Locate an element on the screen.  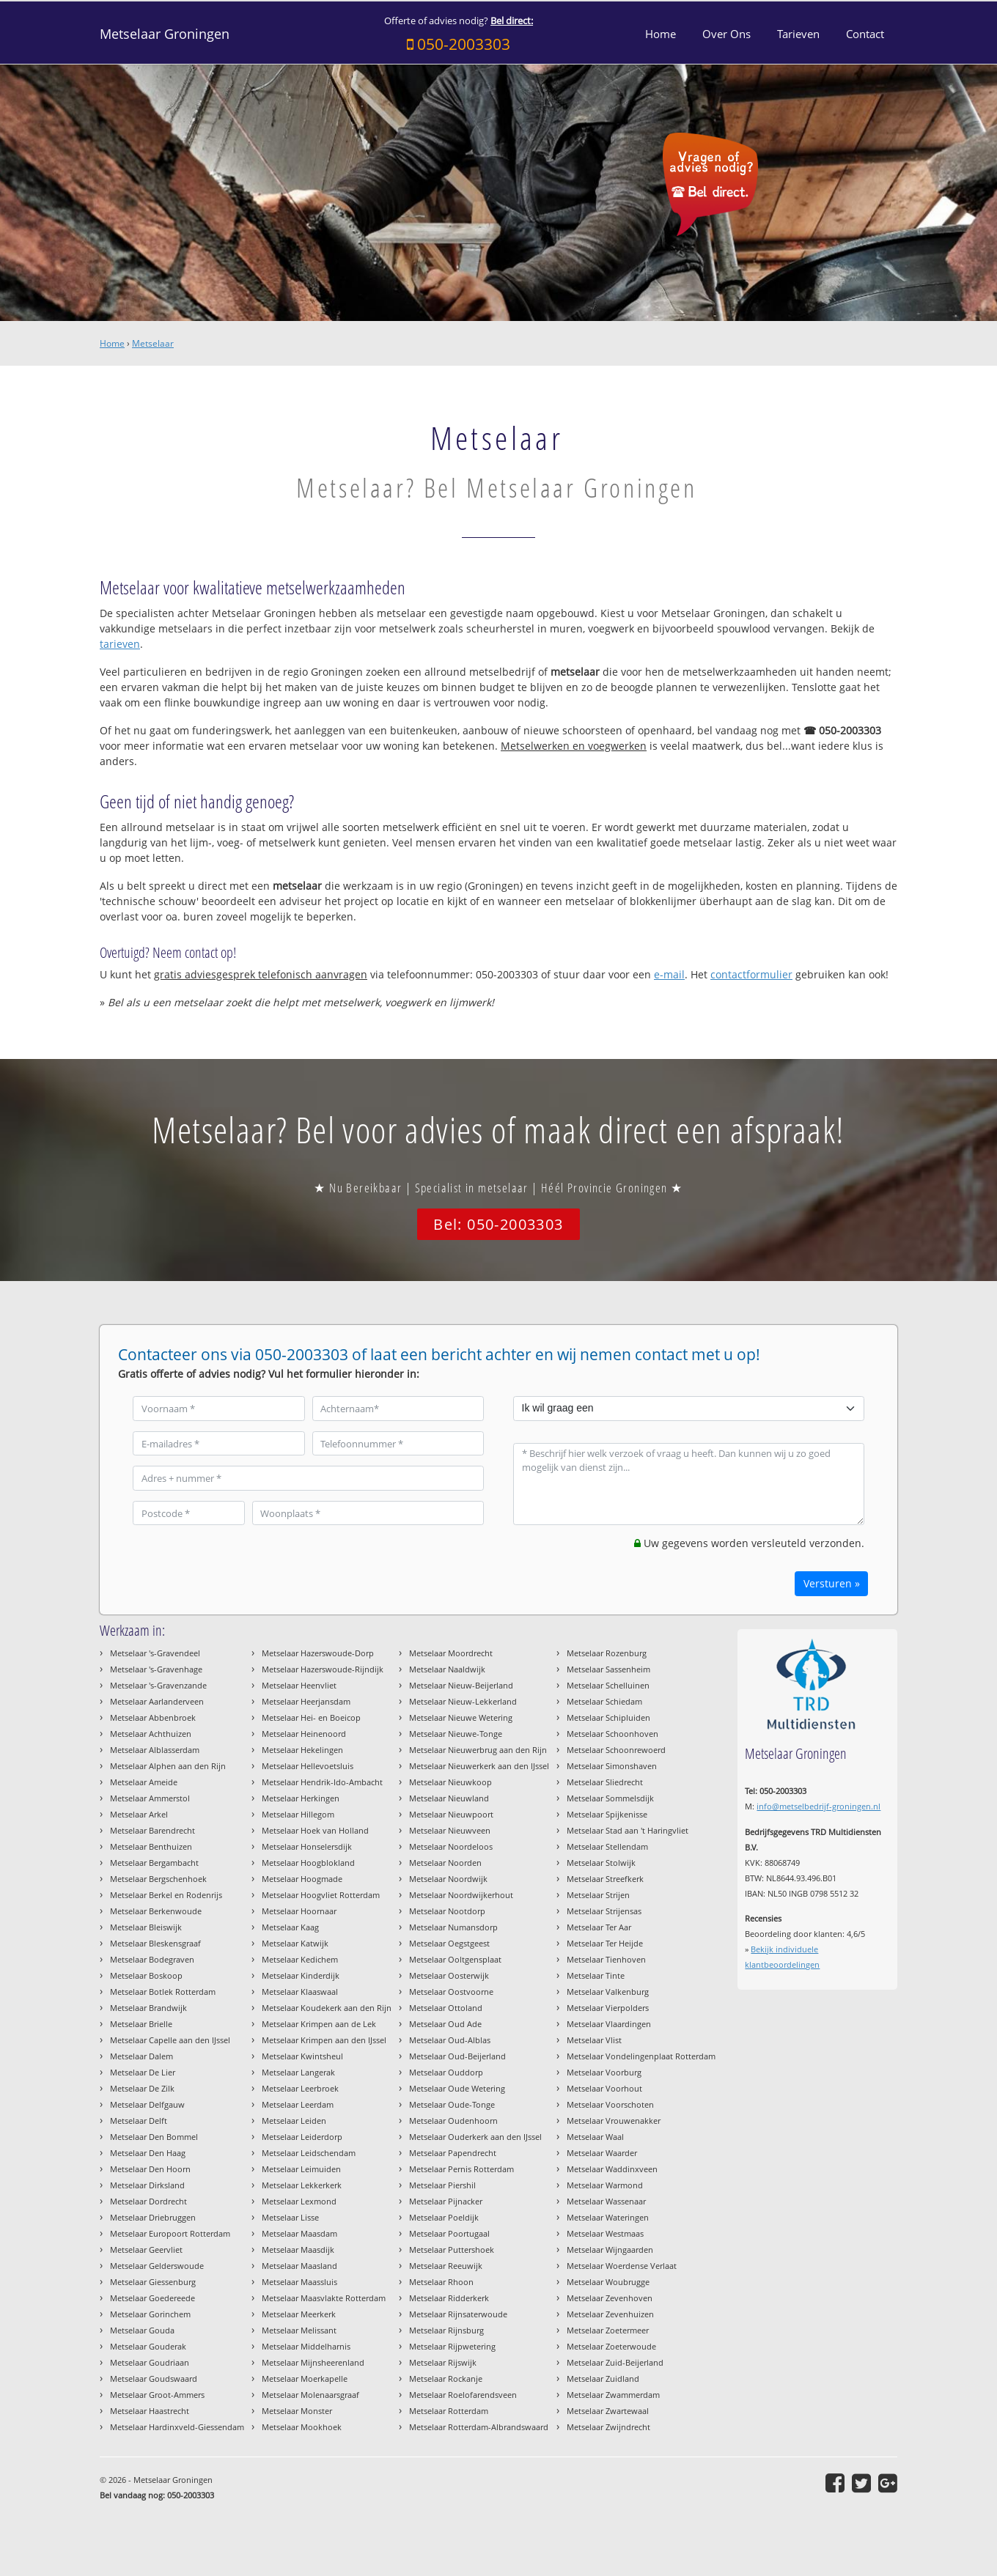
Metselaar Numansdorp is located at coordinates (453, 1927).